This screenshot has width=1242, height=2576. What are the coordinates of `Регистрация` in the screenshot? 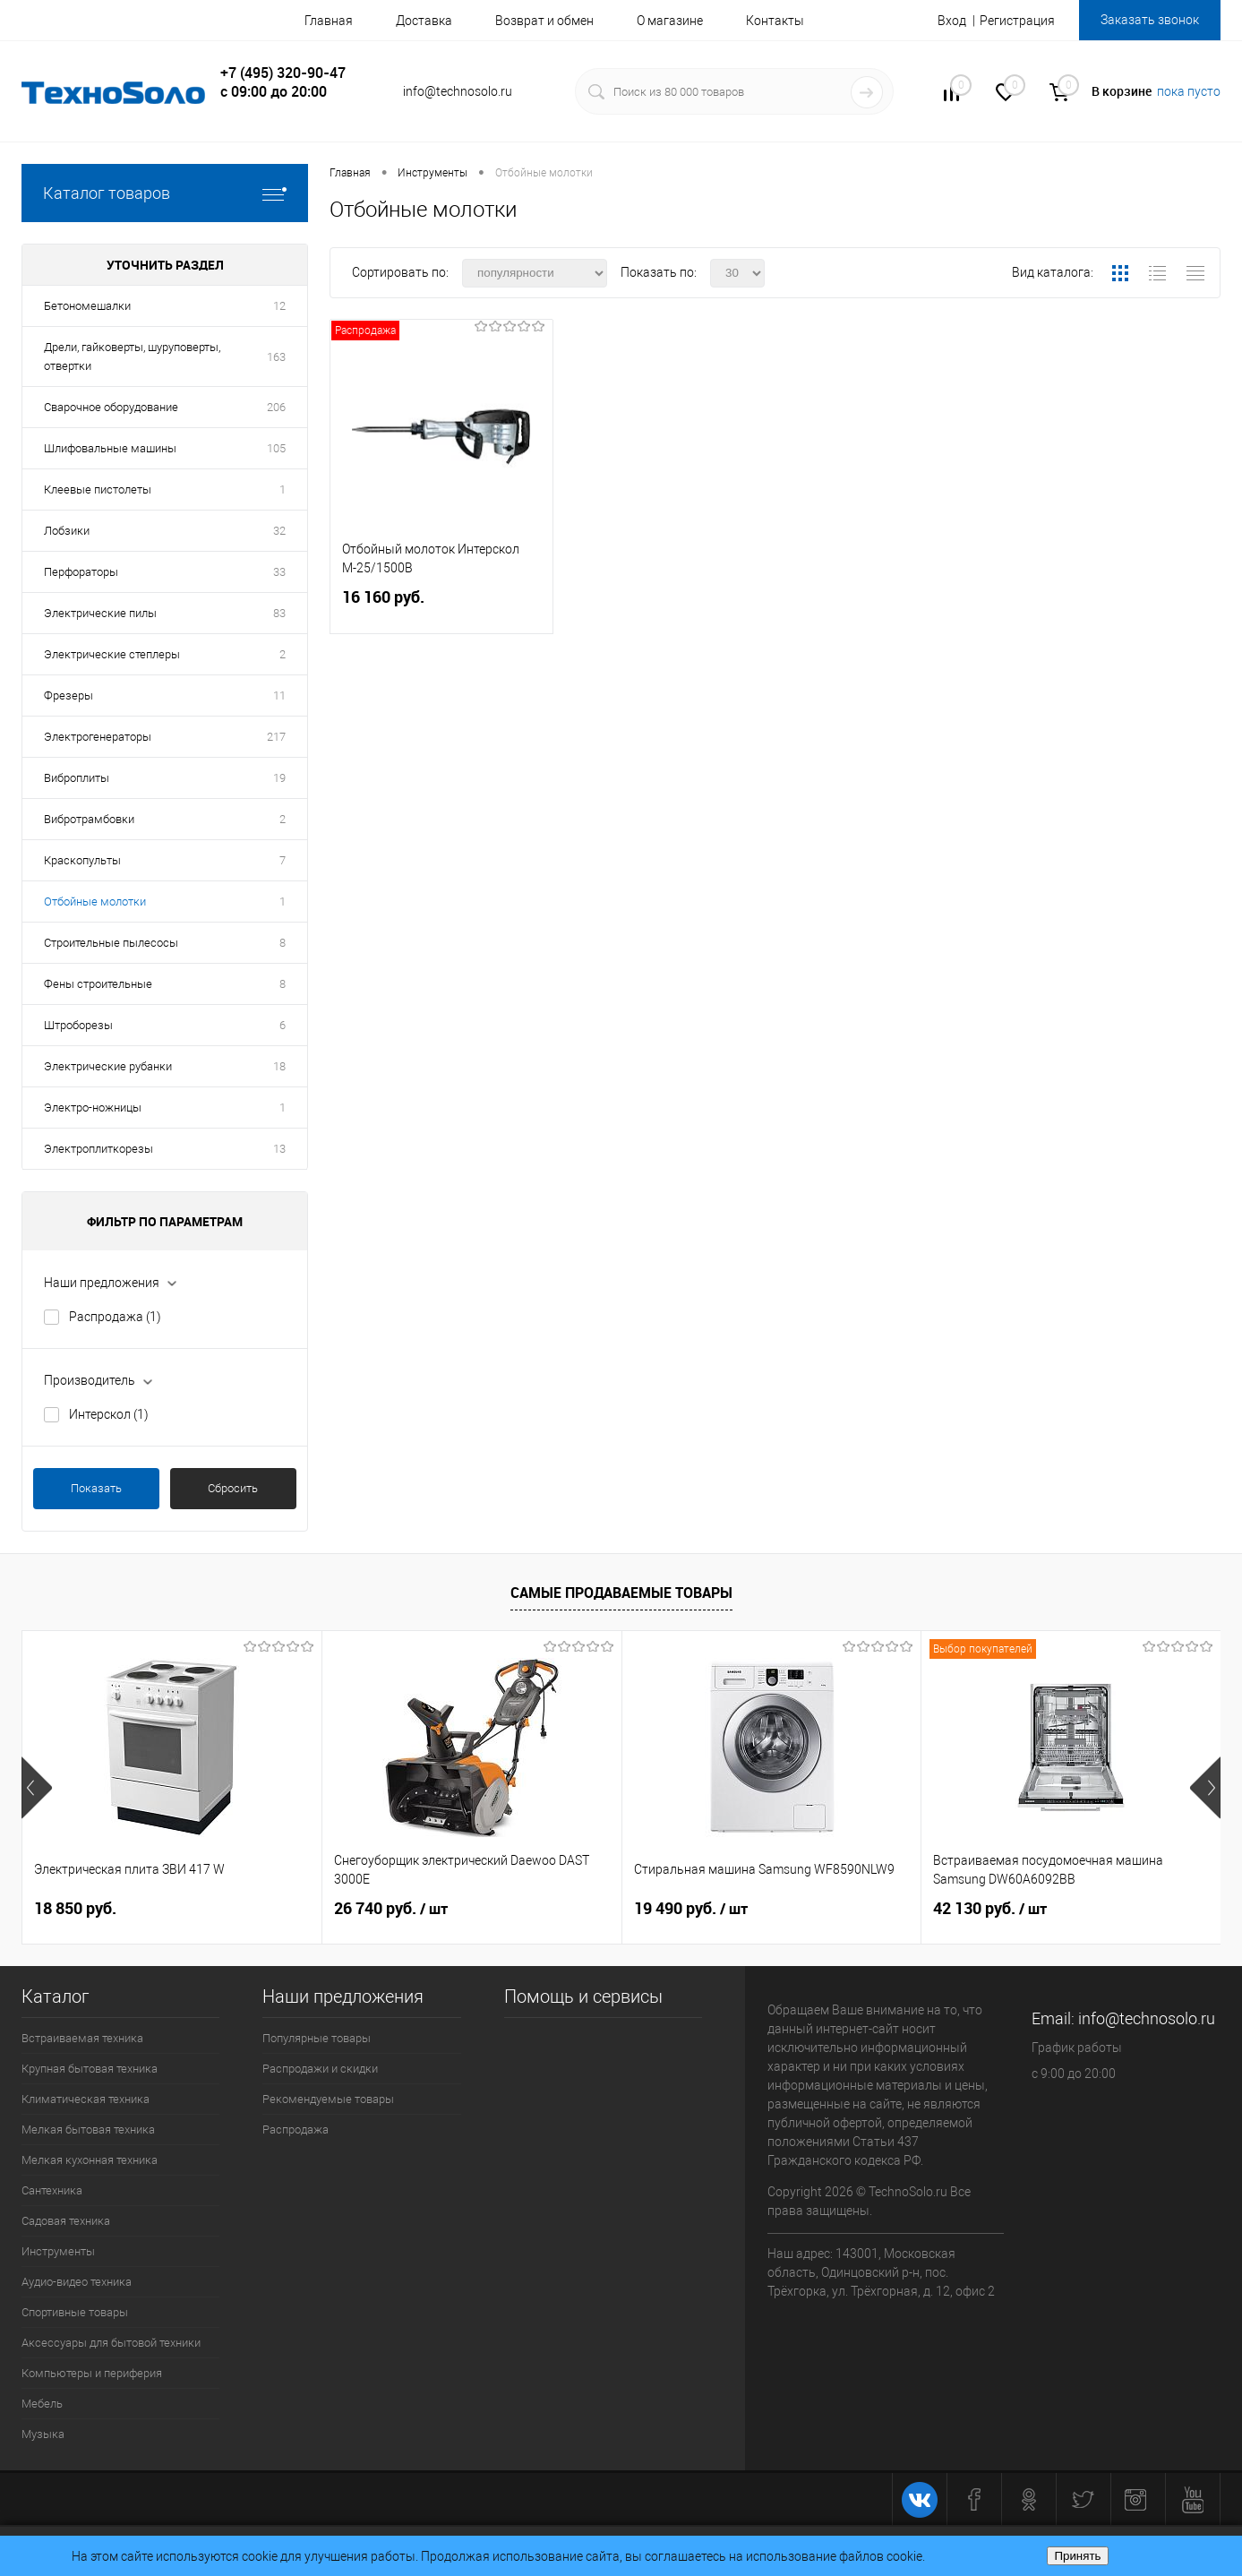 It's located at (1017, 20).